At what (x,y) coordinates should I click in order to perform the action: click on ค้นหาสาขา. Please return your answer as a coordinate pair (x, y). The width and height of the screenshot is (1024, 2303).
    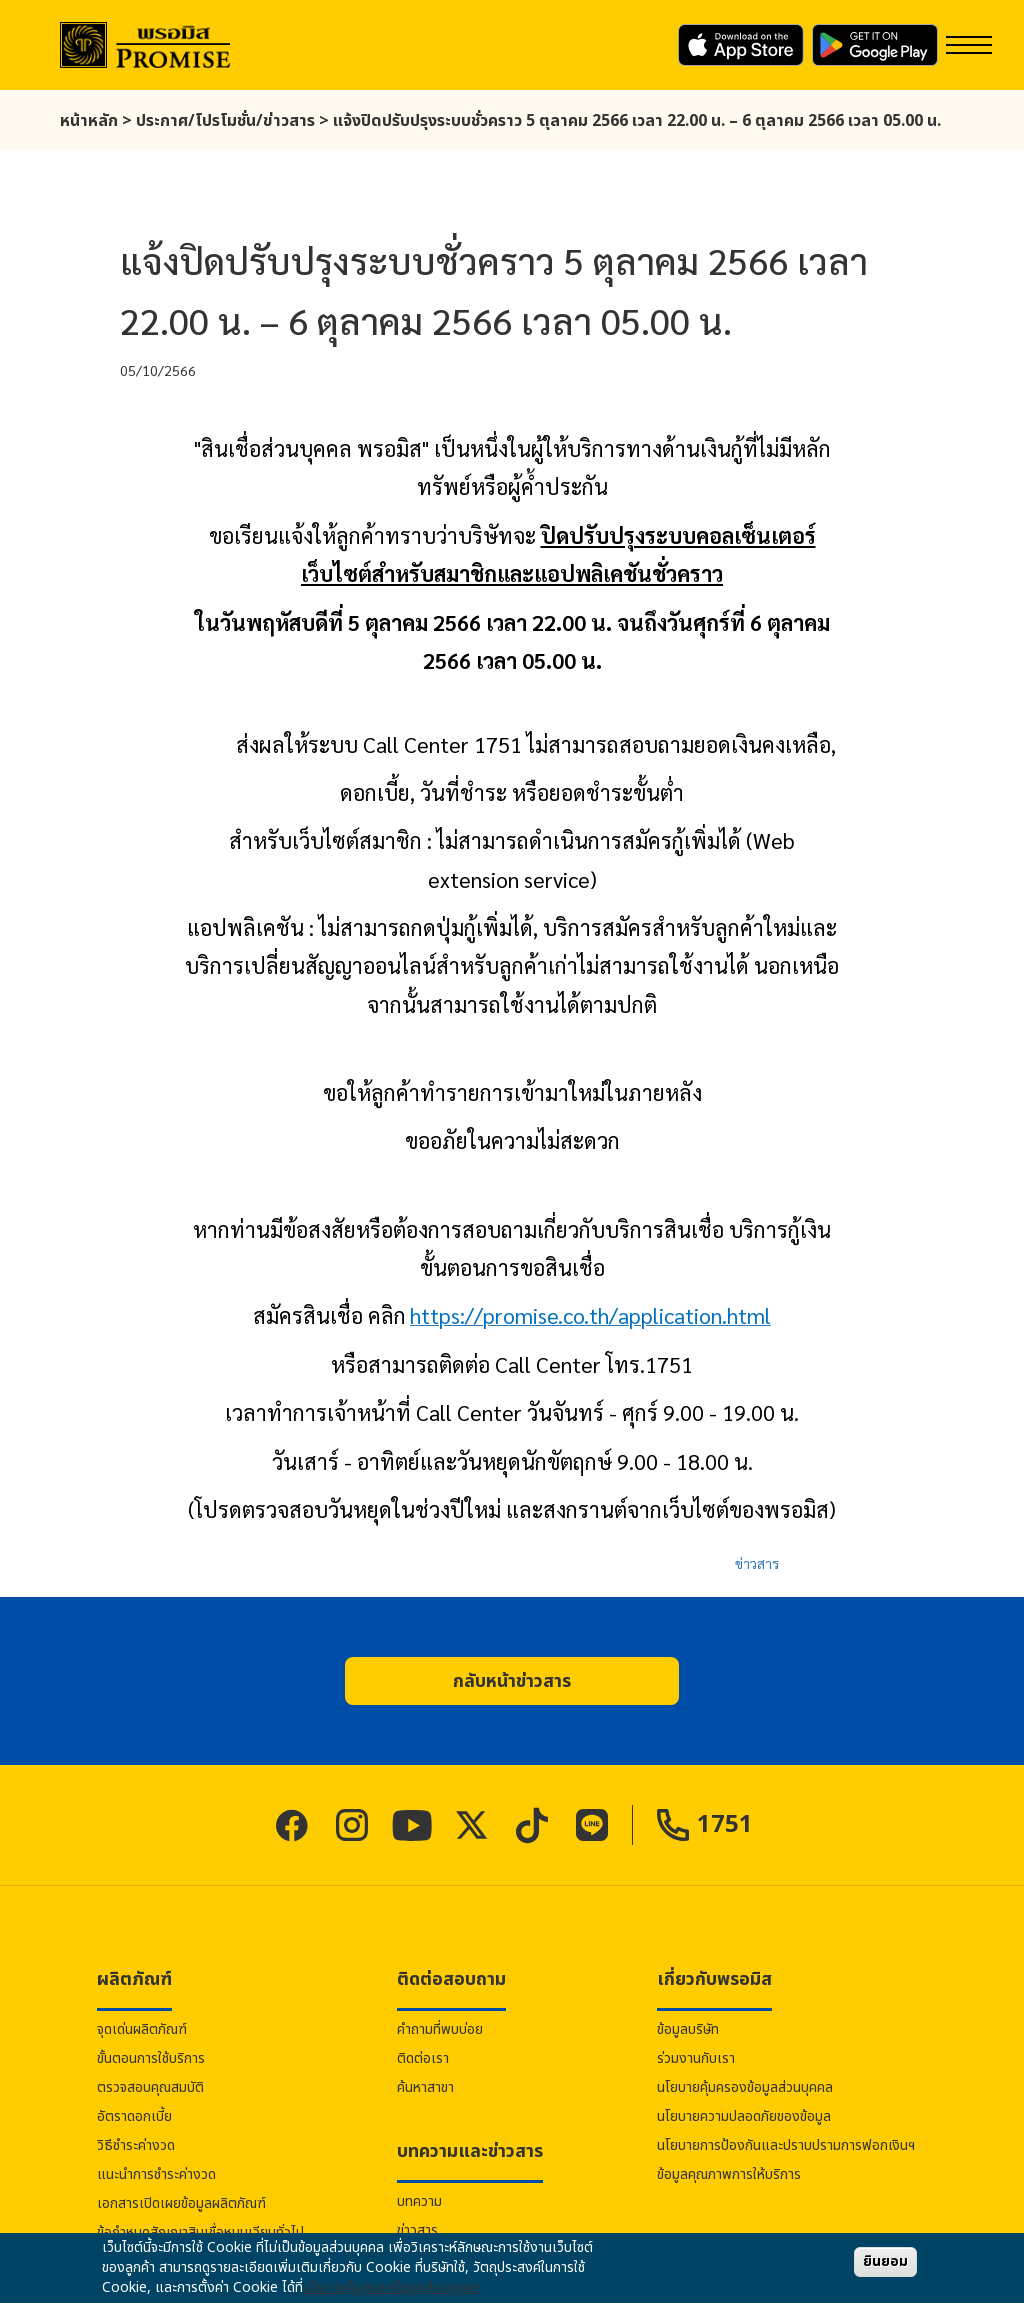
    Looking at the image, I should click on (425, 2087).